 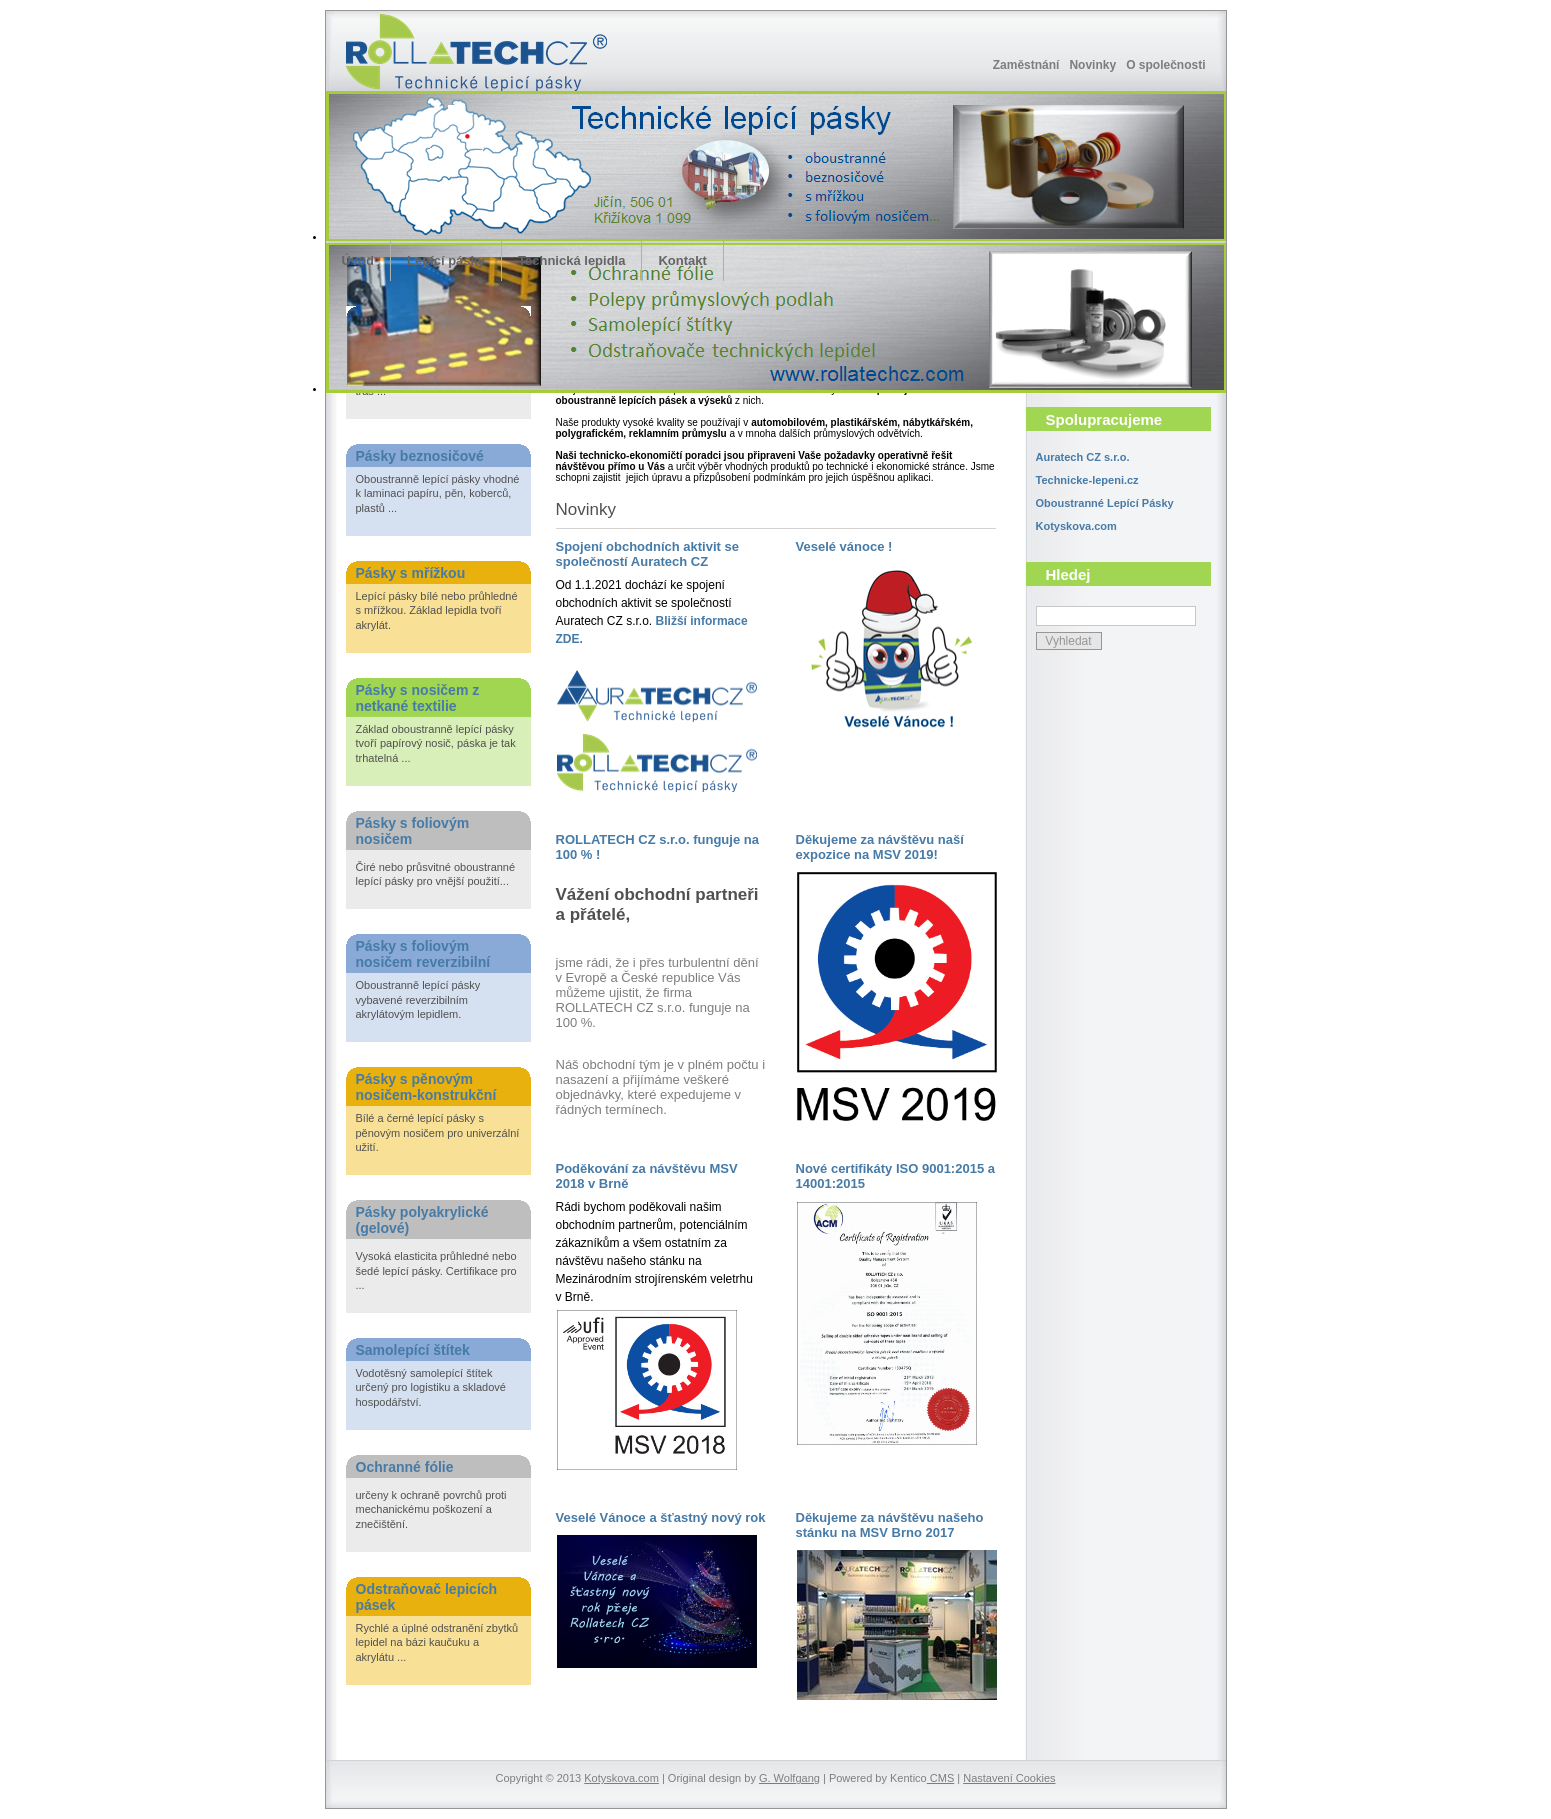 I want to click on Oboustranné Lepící Pásky, so click(x=1105, y=503).